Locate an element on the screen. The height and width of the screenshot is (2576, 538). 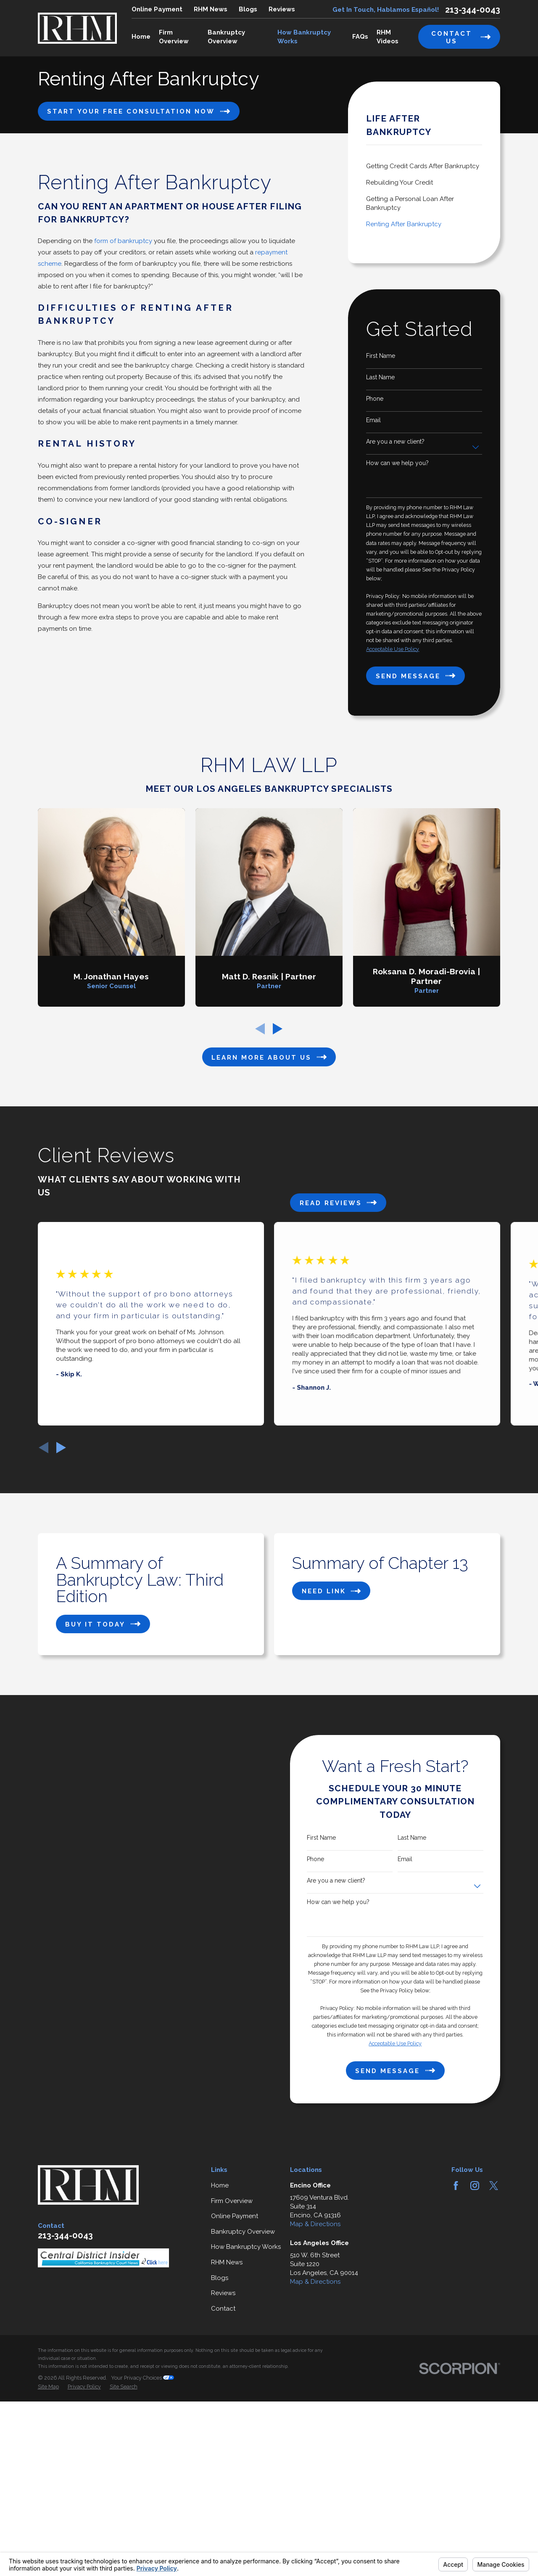
Contact is located at coordinates (223, 2435).